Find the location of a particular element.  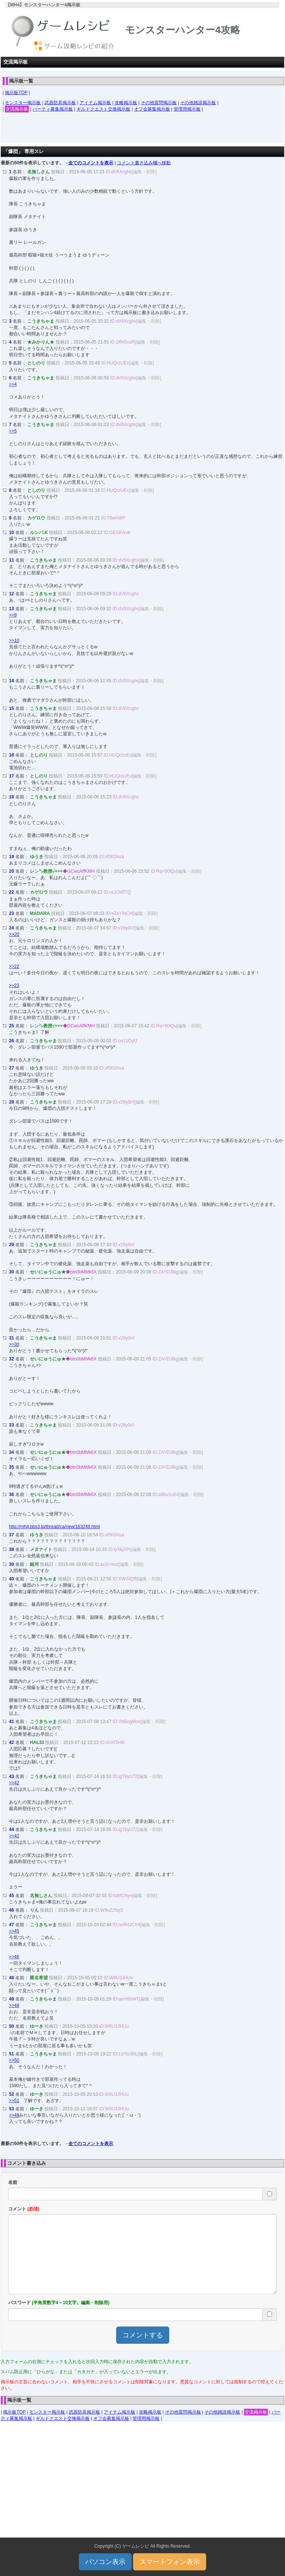

>>45 is located at coordinates (14, 1931).